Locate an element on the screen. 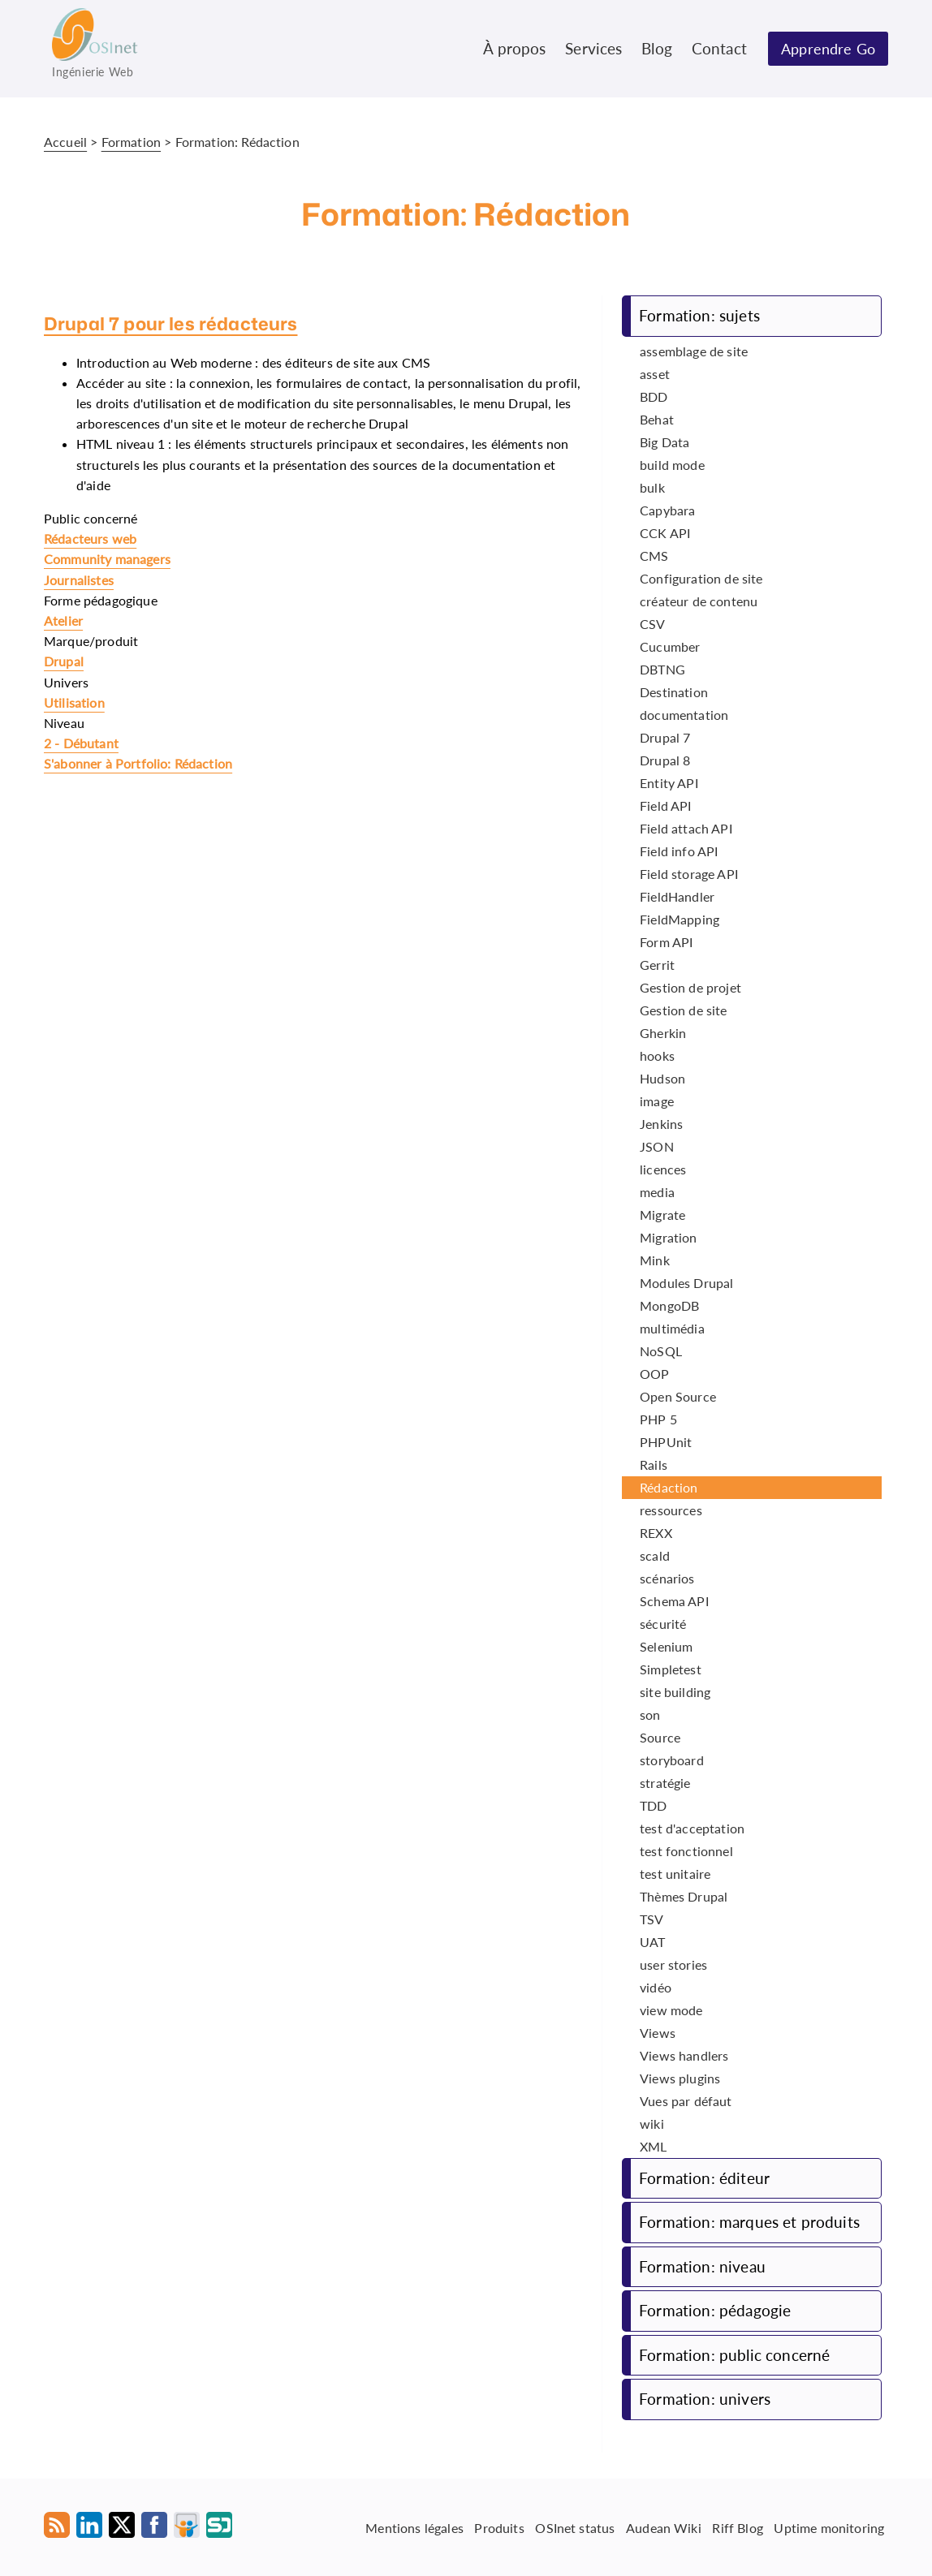 This screenshot has height=2576, width=932. site building is located at coordinates (675, 1691).